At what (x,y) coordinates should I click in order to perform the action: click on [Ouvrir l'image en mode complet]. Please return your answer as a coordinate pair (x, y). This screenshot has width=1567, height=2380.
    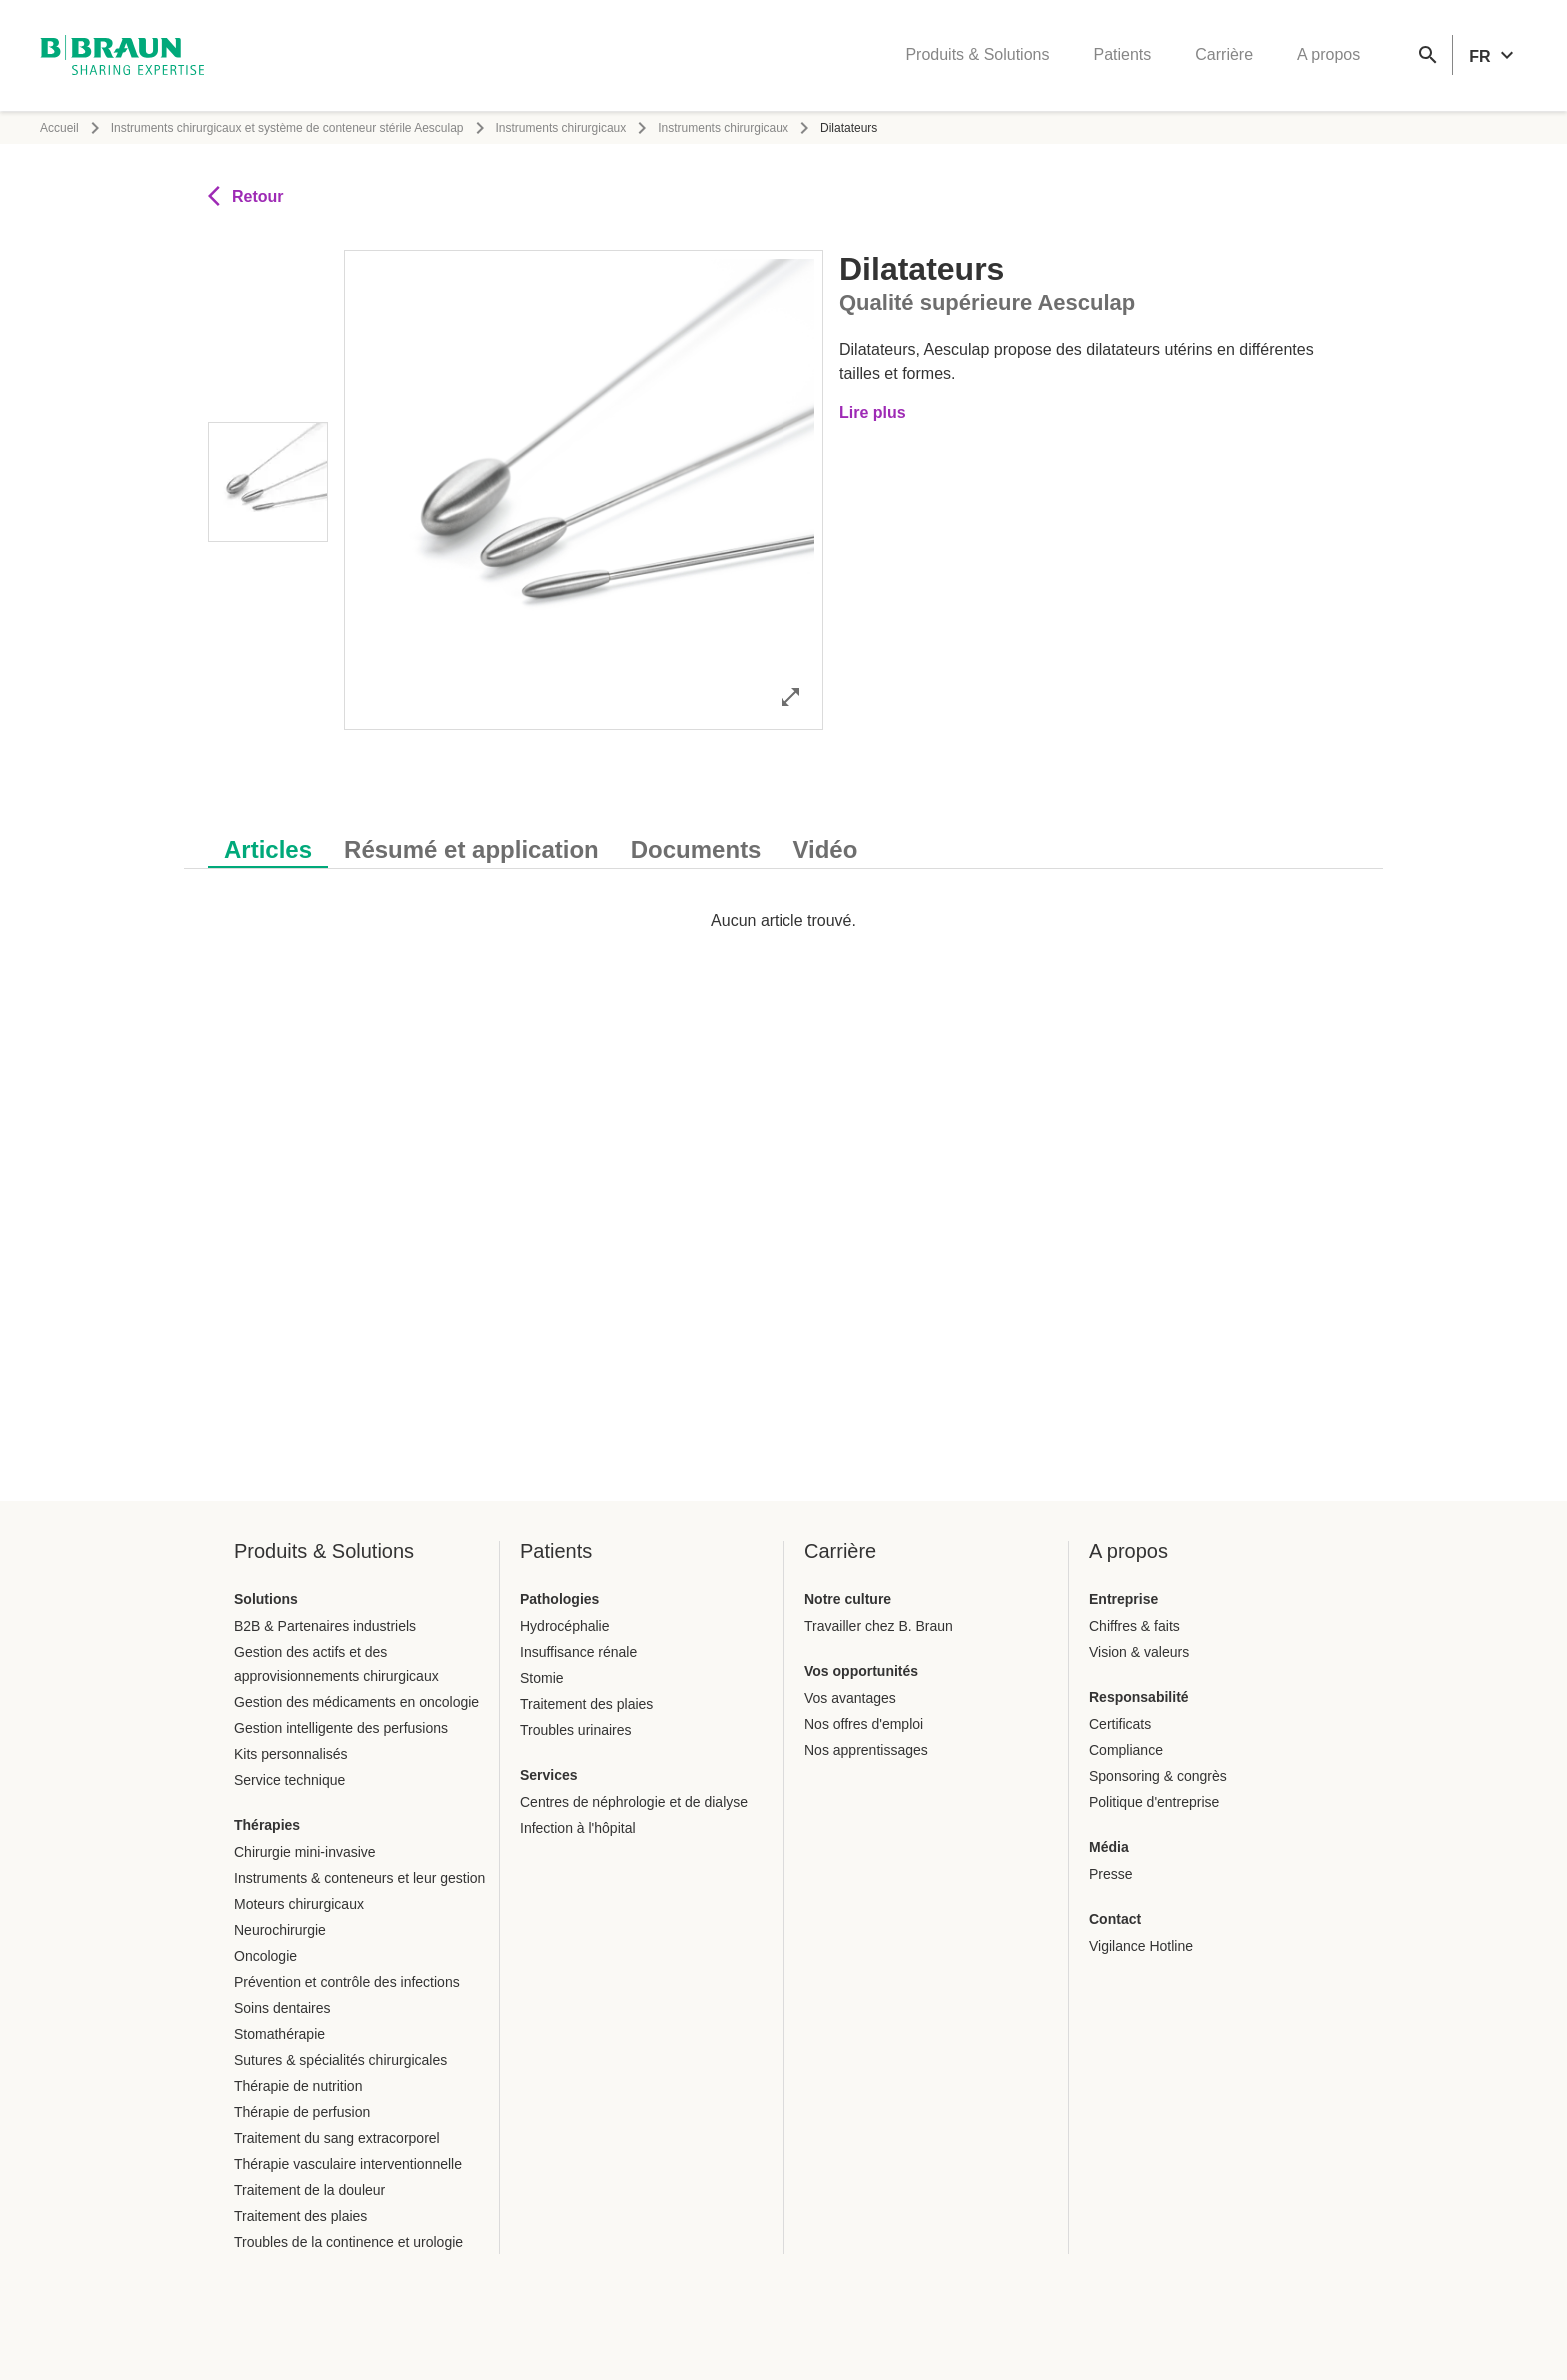
    Looking at the image, I should click on (790, 696).